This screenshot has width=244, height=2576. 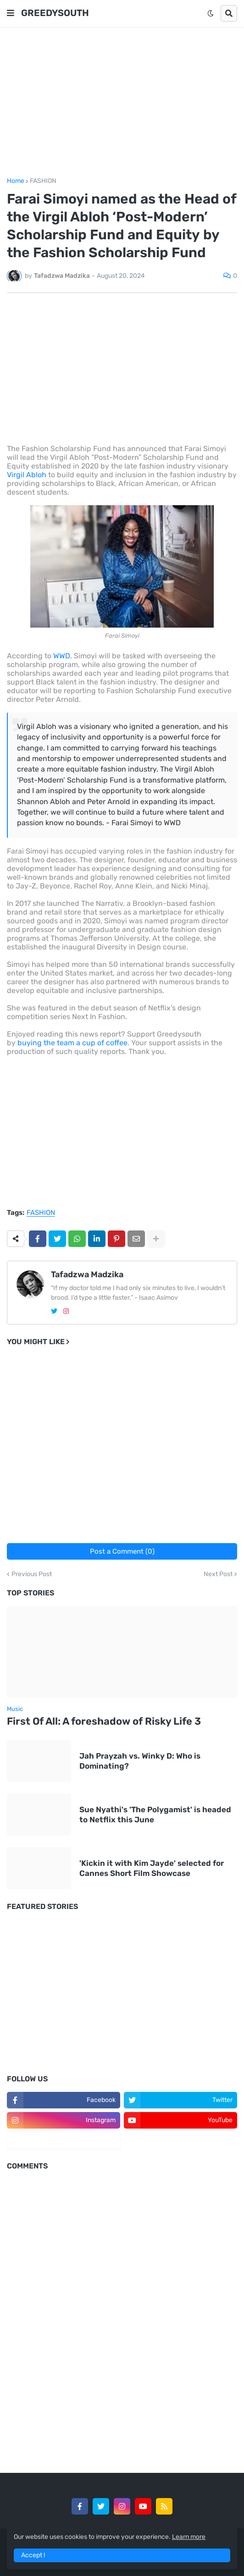 What do you see at coordinates (188, 2537) in the screenshot?
I see `Learn more` at bounding box center [188, 2537].